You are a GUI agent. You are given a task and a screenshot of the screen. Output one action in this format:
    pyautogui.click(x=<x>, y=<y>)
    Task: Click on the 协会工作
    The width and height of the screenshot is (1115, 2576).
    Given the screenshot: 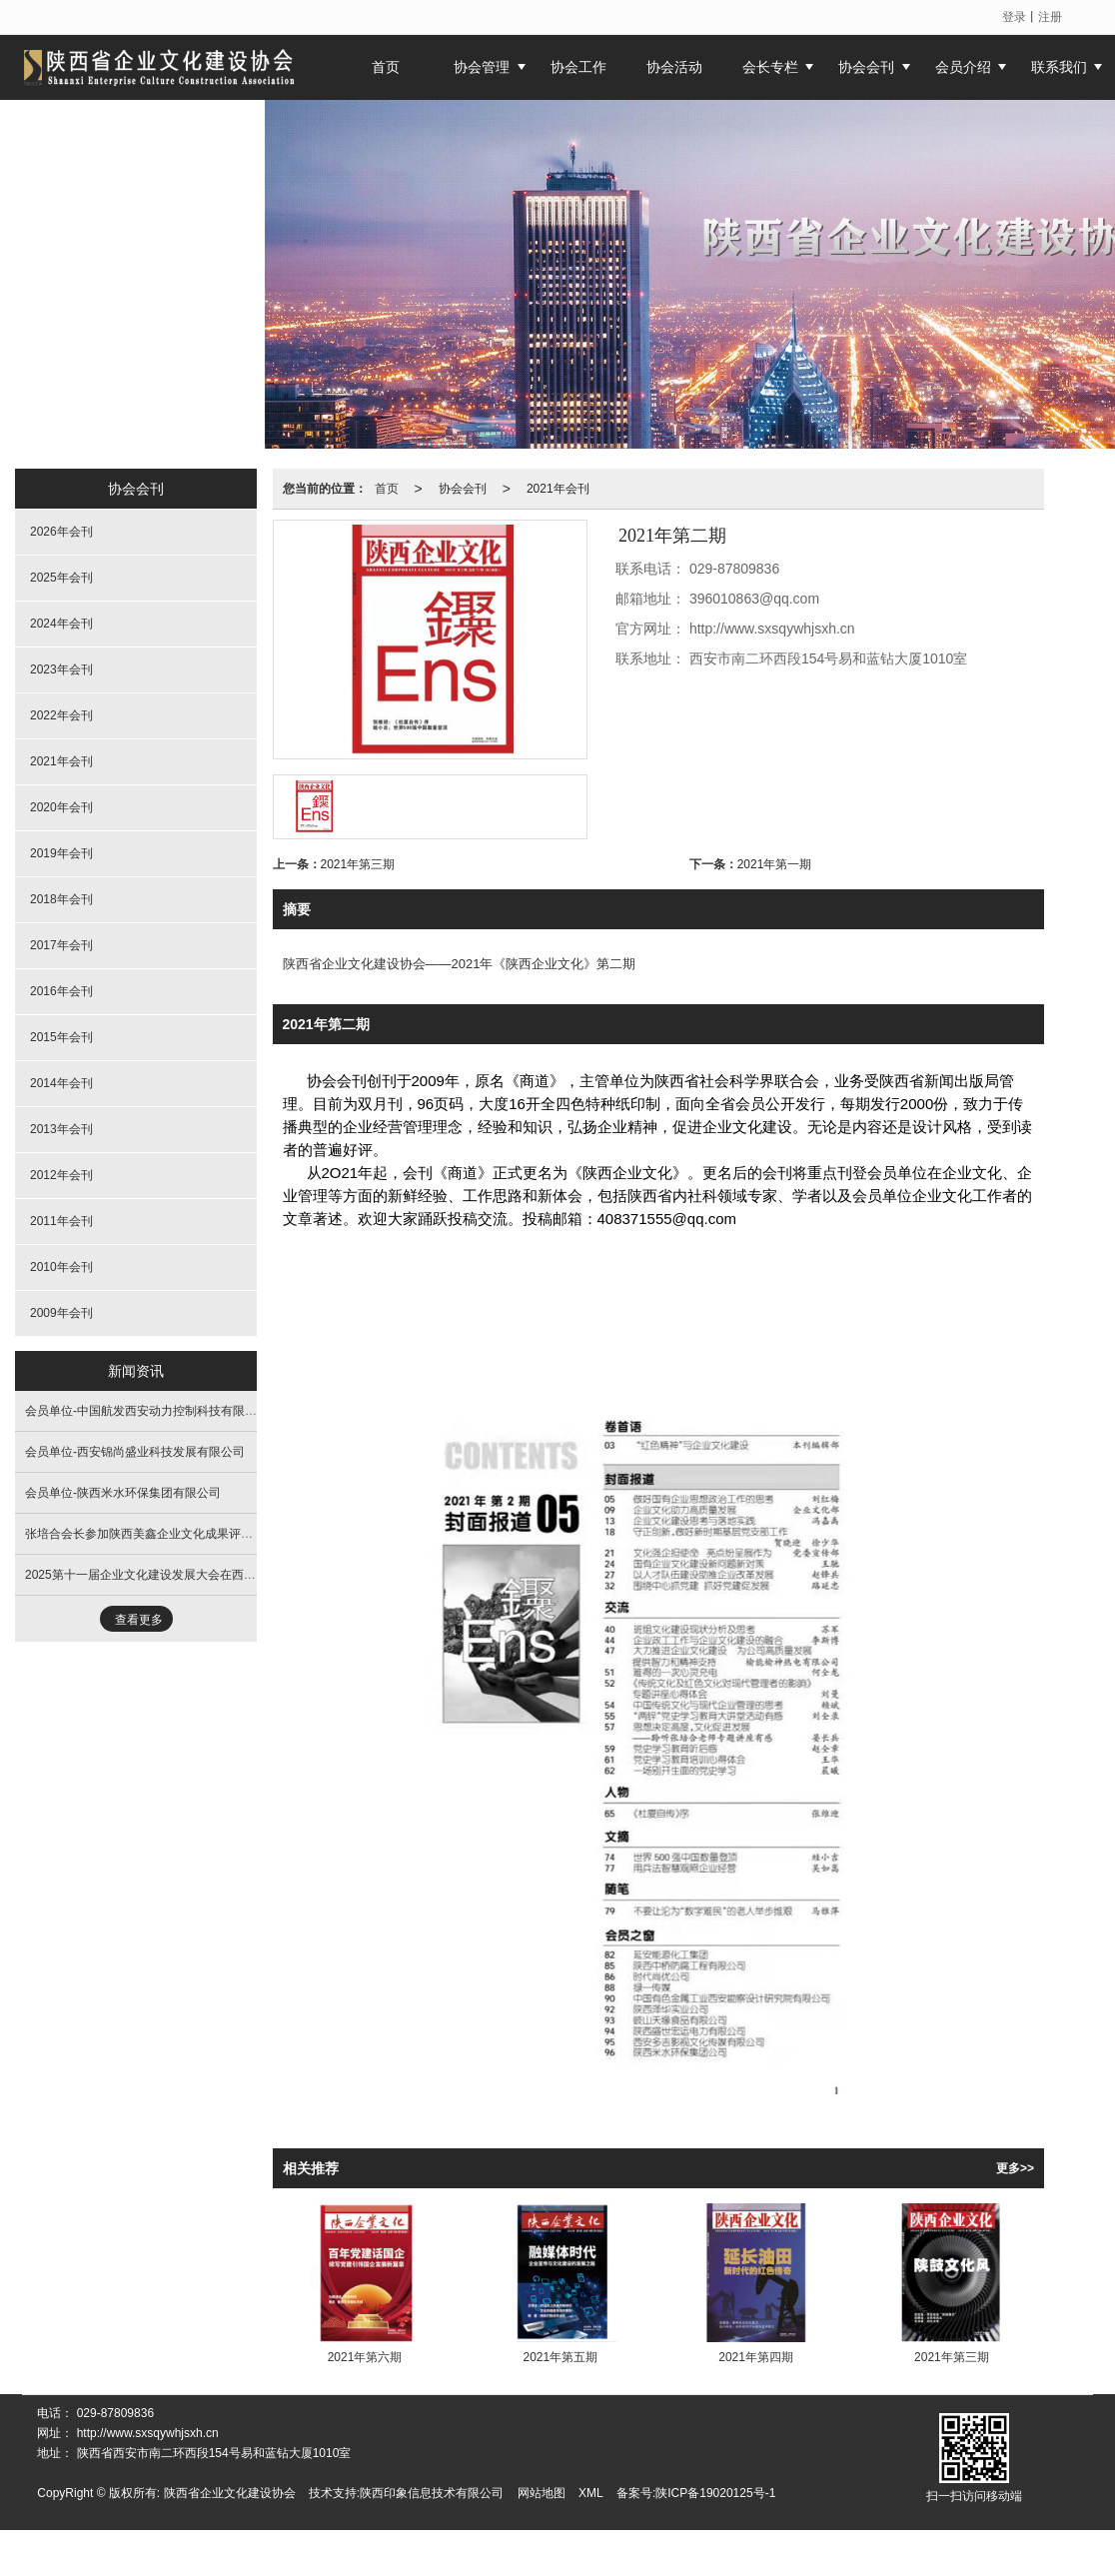 What is the action you would take?
    pyautogui.click(x=578, y=67)
    